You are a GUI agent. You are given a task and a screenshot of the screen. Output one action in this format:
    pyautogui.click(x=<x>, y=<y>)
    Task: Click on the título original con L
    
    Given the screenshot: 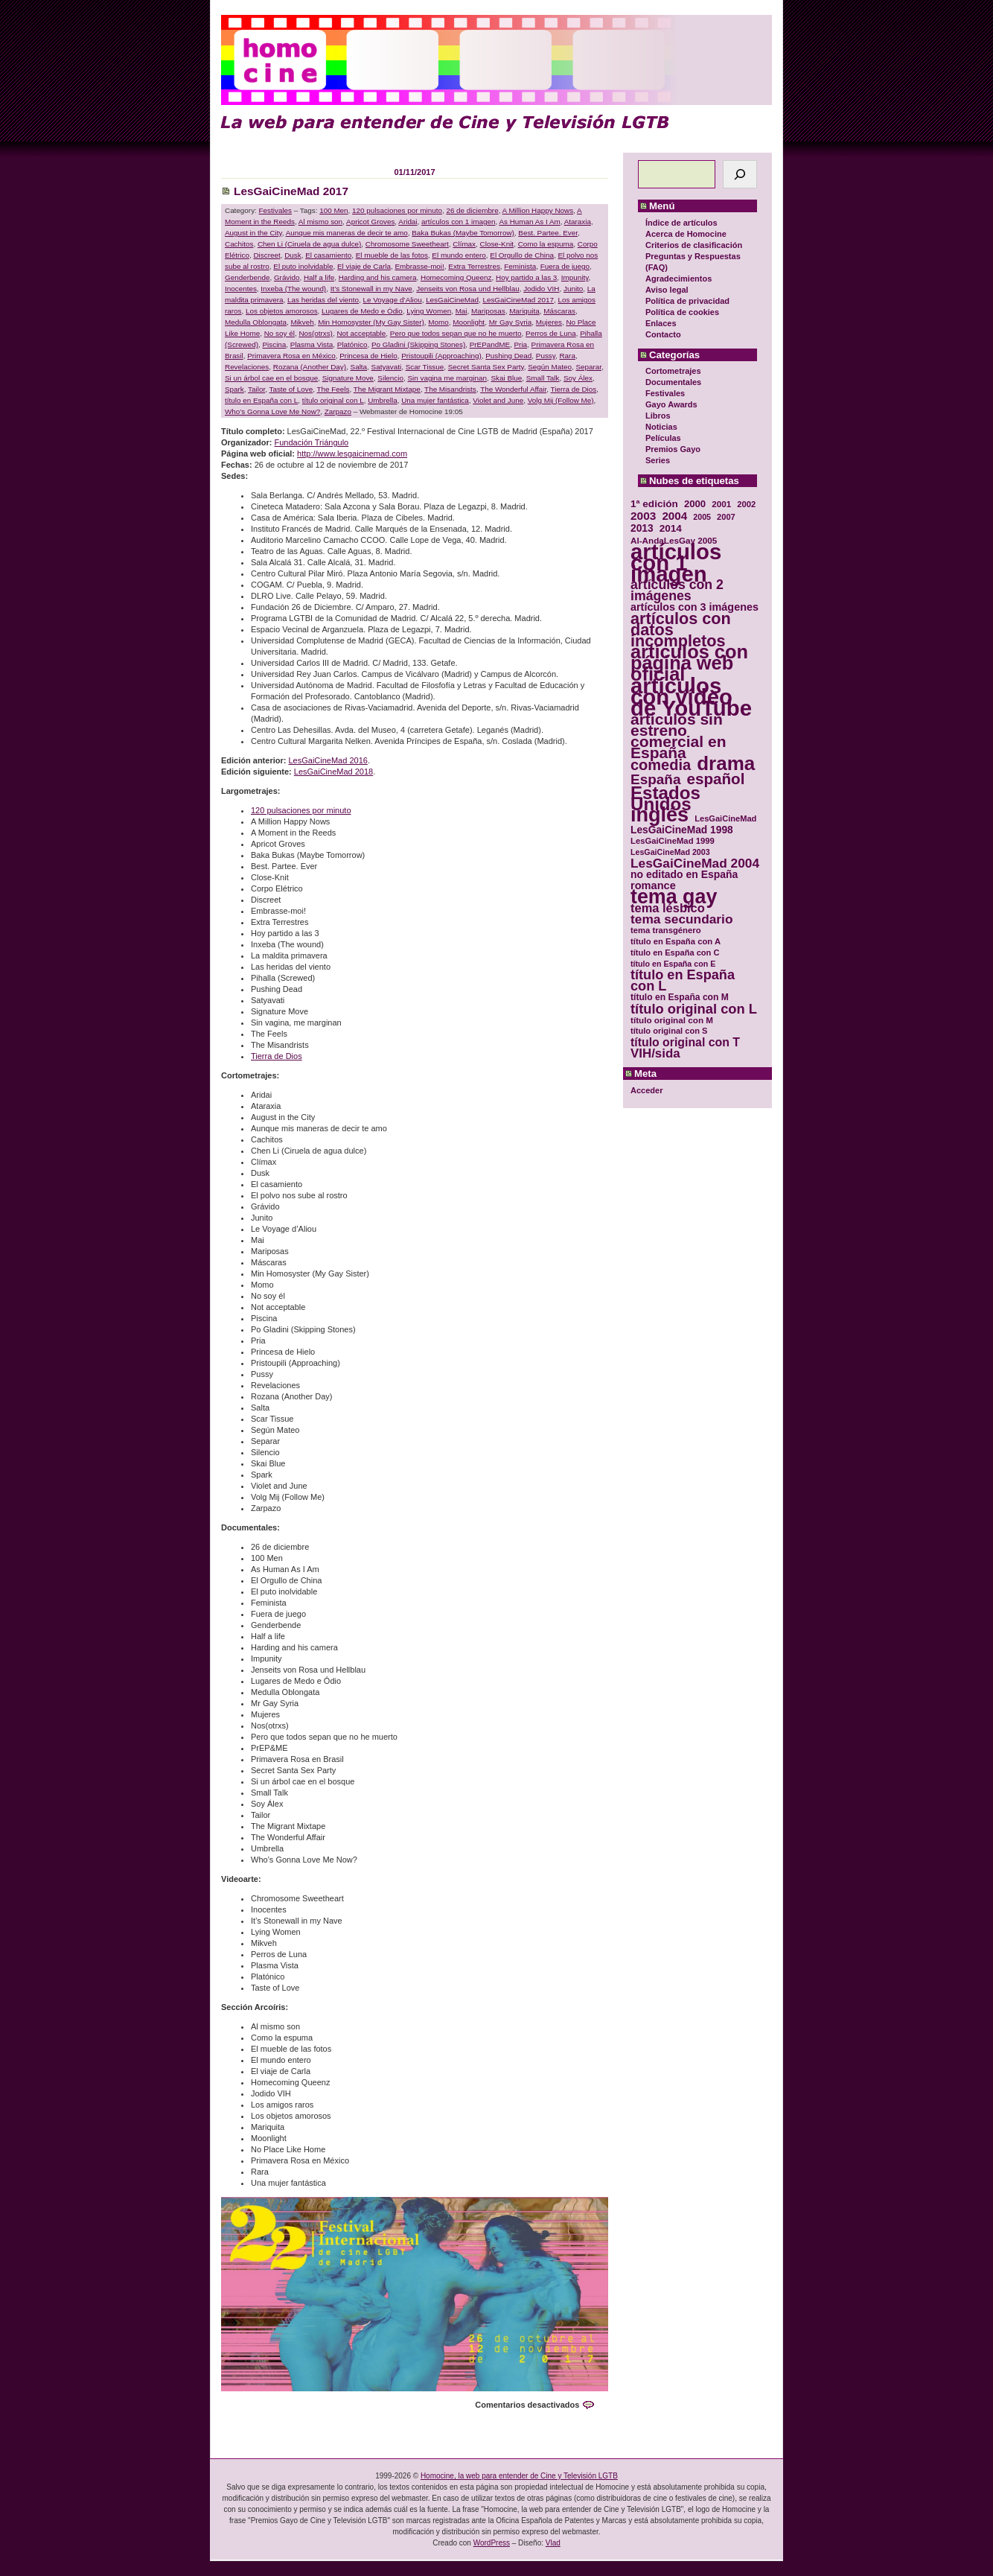 What is the action you would take?
    pyautogui.click(x=333, y=400)
    